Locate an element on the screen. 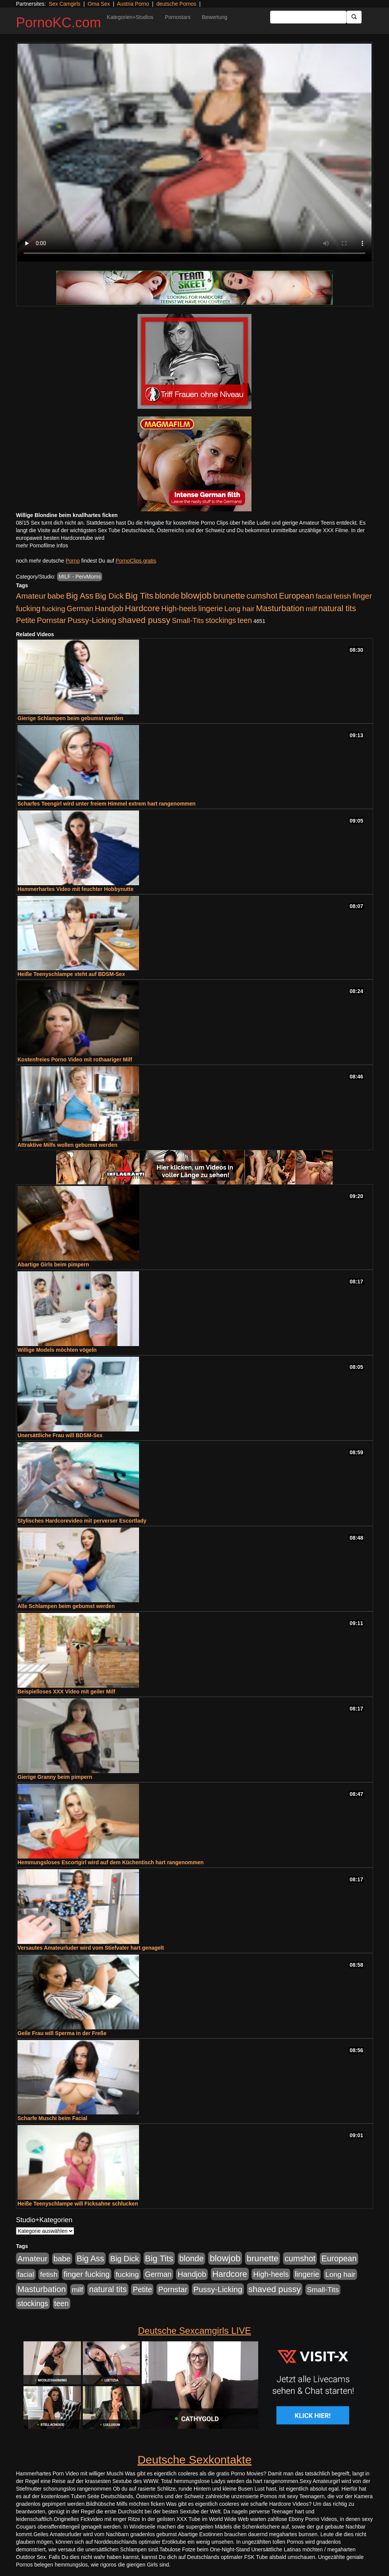 The image size is (389, 2576). mehr Pornofilme Infos is located at coordinates (42, 545).